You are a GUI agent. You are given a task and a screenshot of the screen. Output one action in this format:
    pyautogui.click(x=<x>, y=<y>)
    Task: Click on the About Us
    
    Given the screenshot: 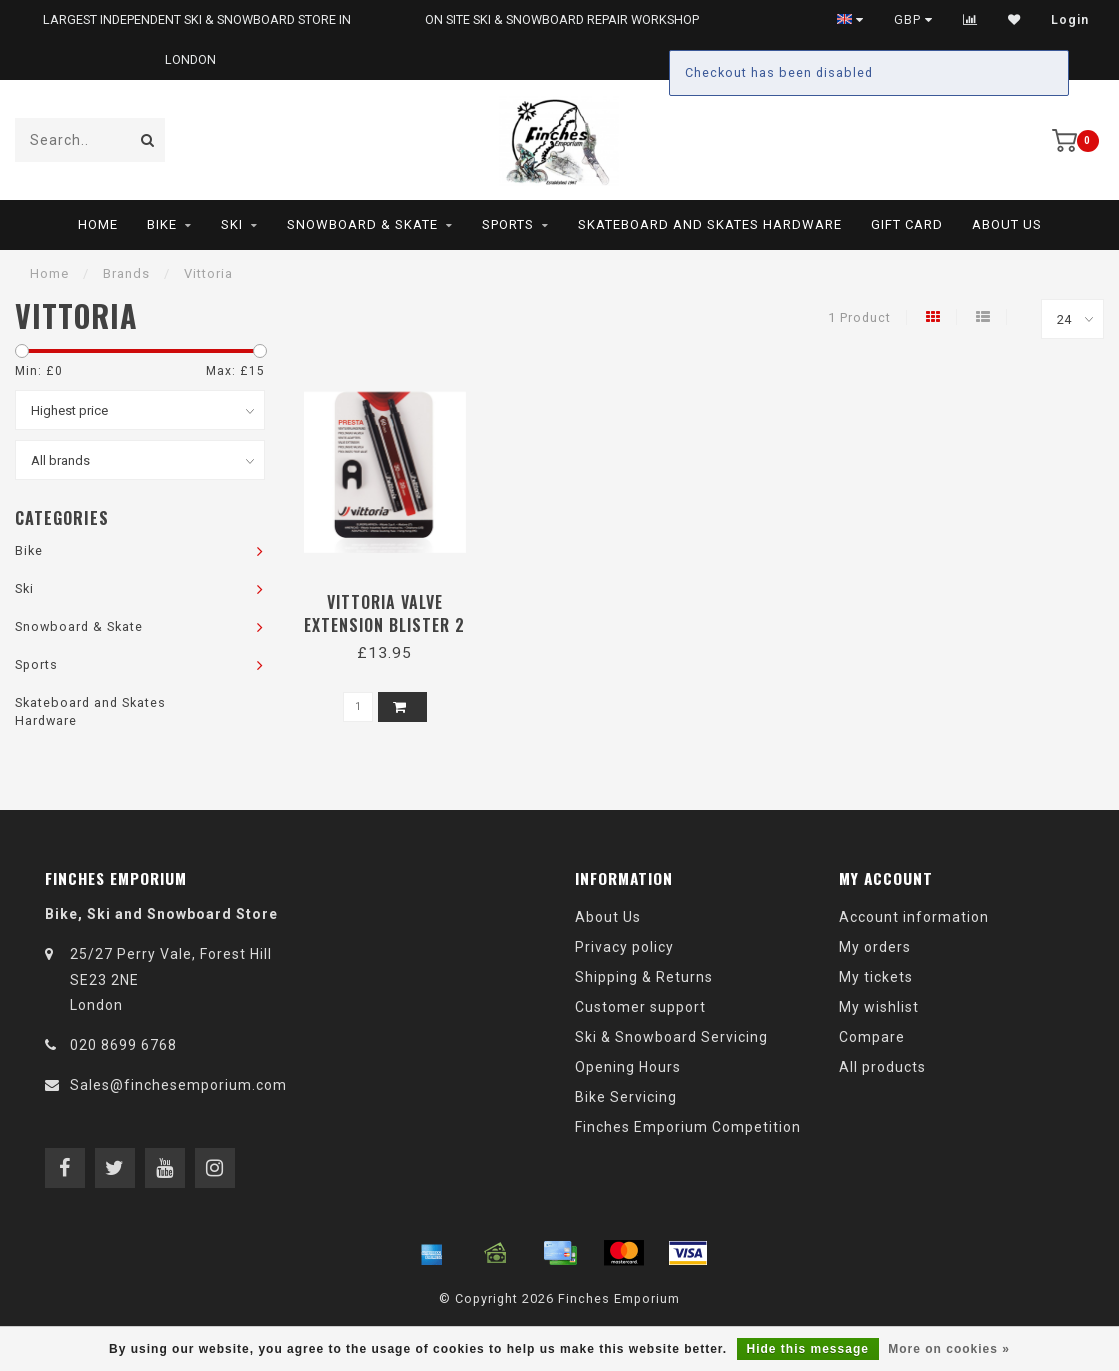 What is the action you would take?
    pyautogui.click(x=1007, y=224)
    